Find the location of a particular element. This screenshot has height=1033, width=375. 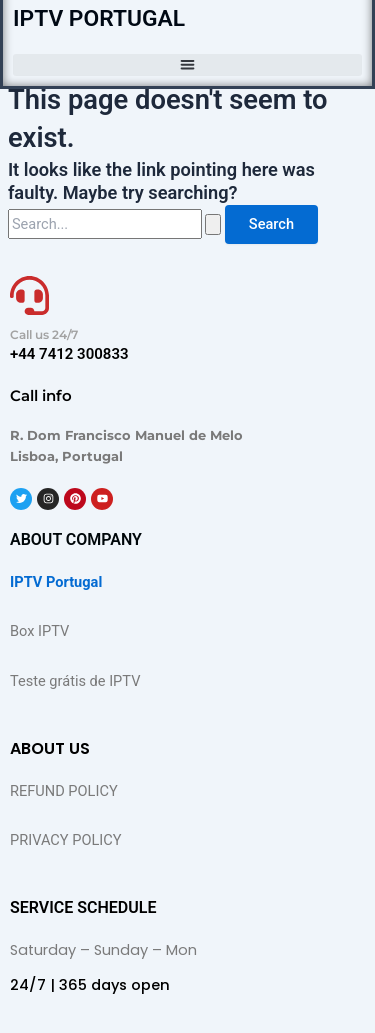

[Search Submit] is located at coordinates (213, 224).